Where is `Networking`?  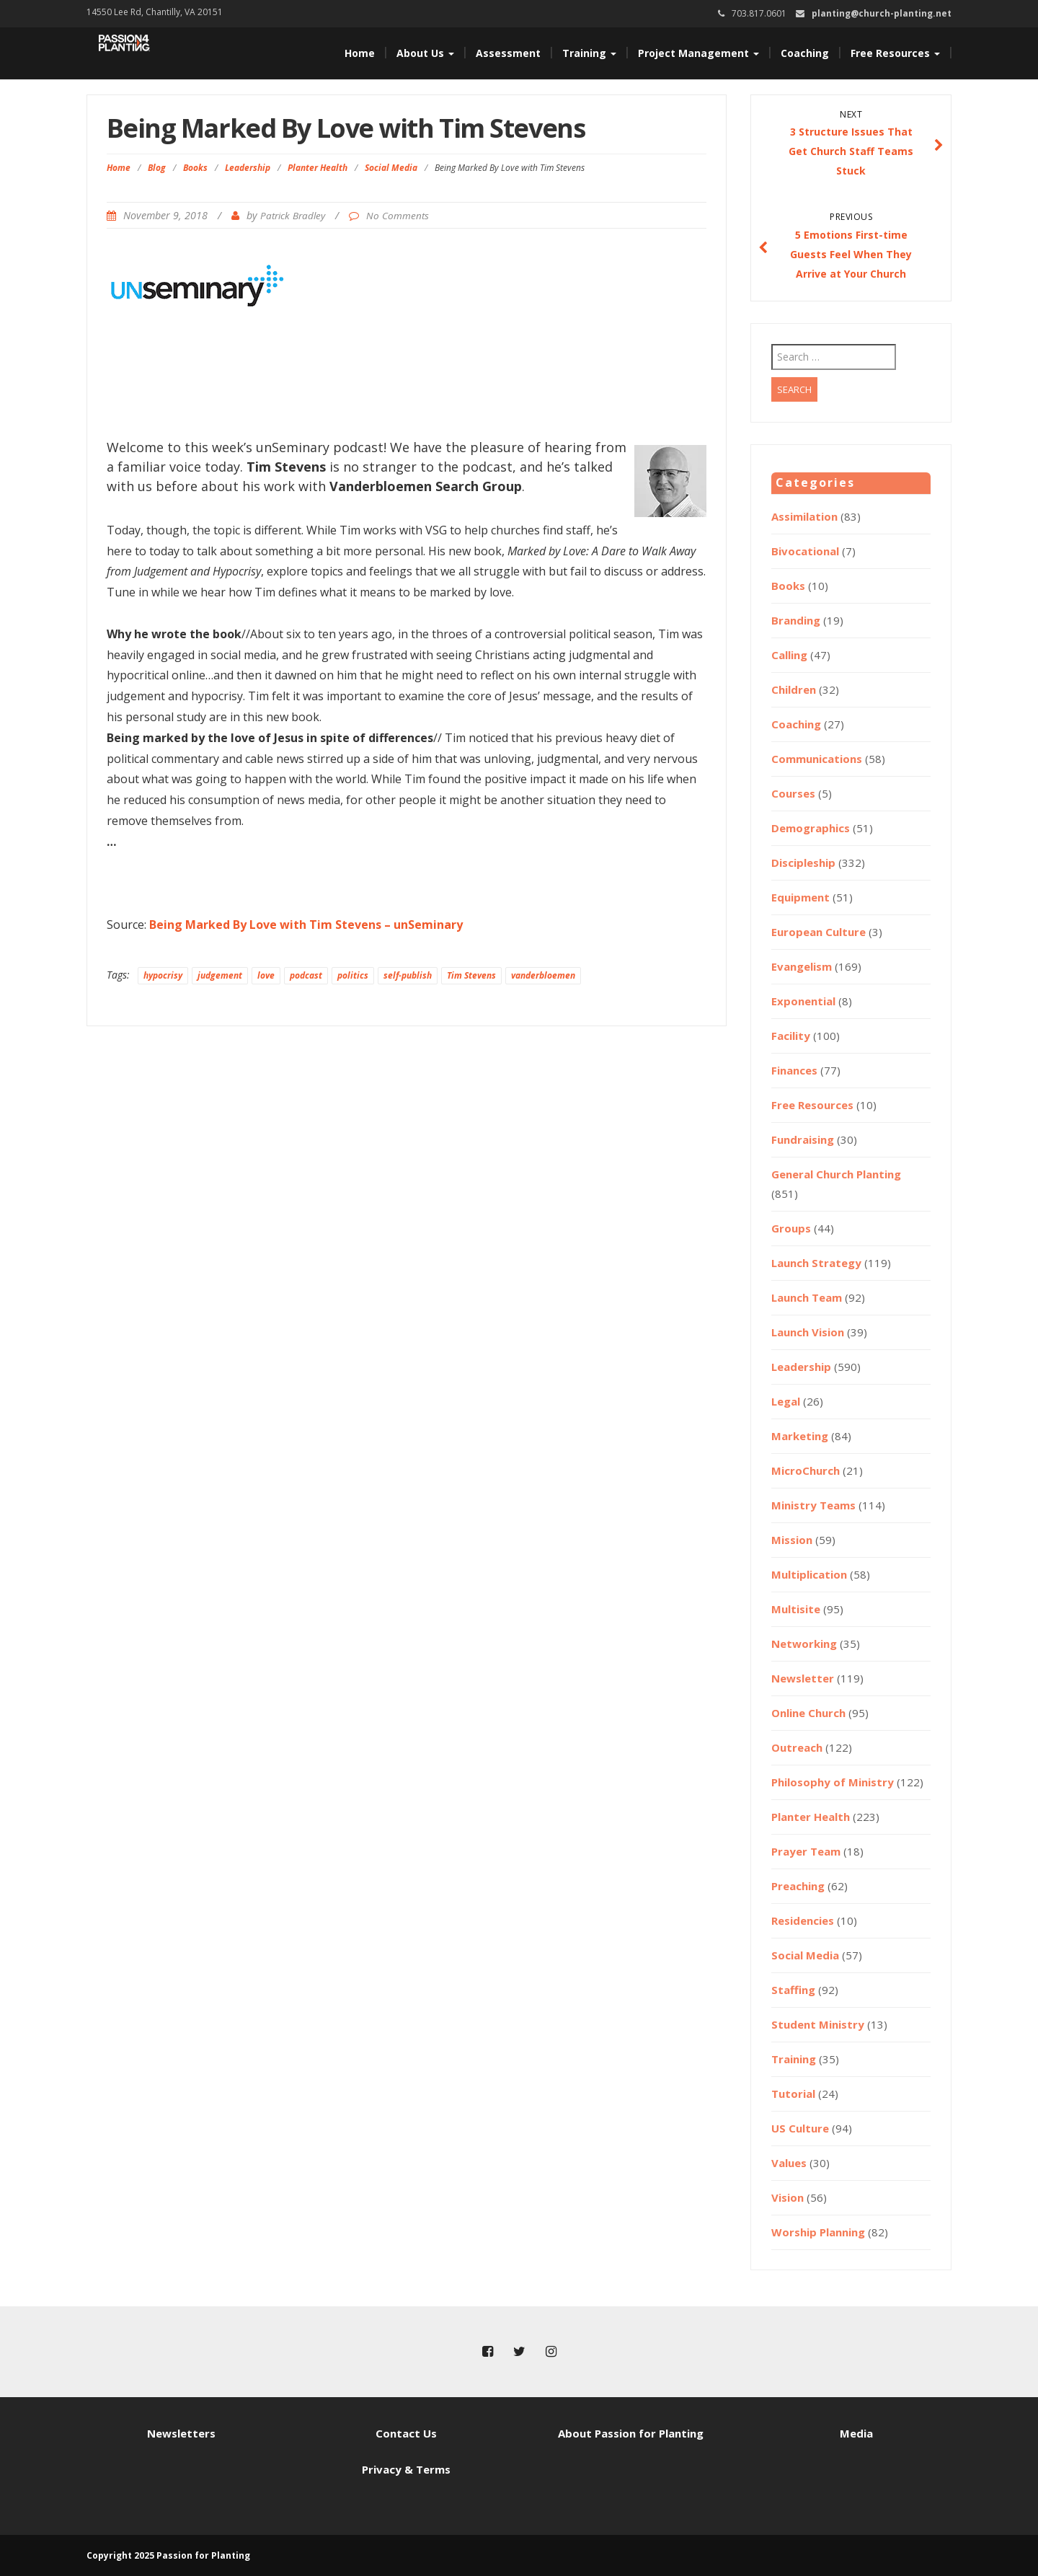
Networking is located at coordinates (804, 1643).